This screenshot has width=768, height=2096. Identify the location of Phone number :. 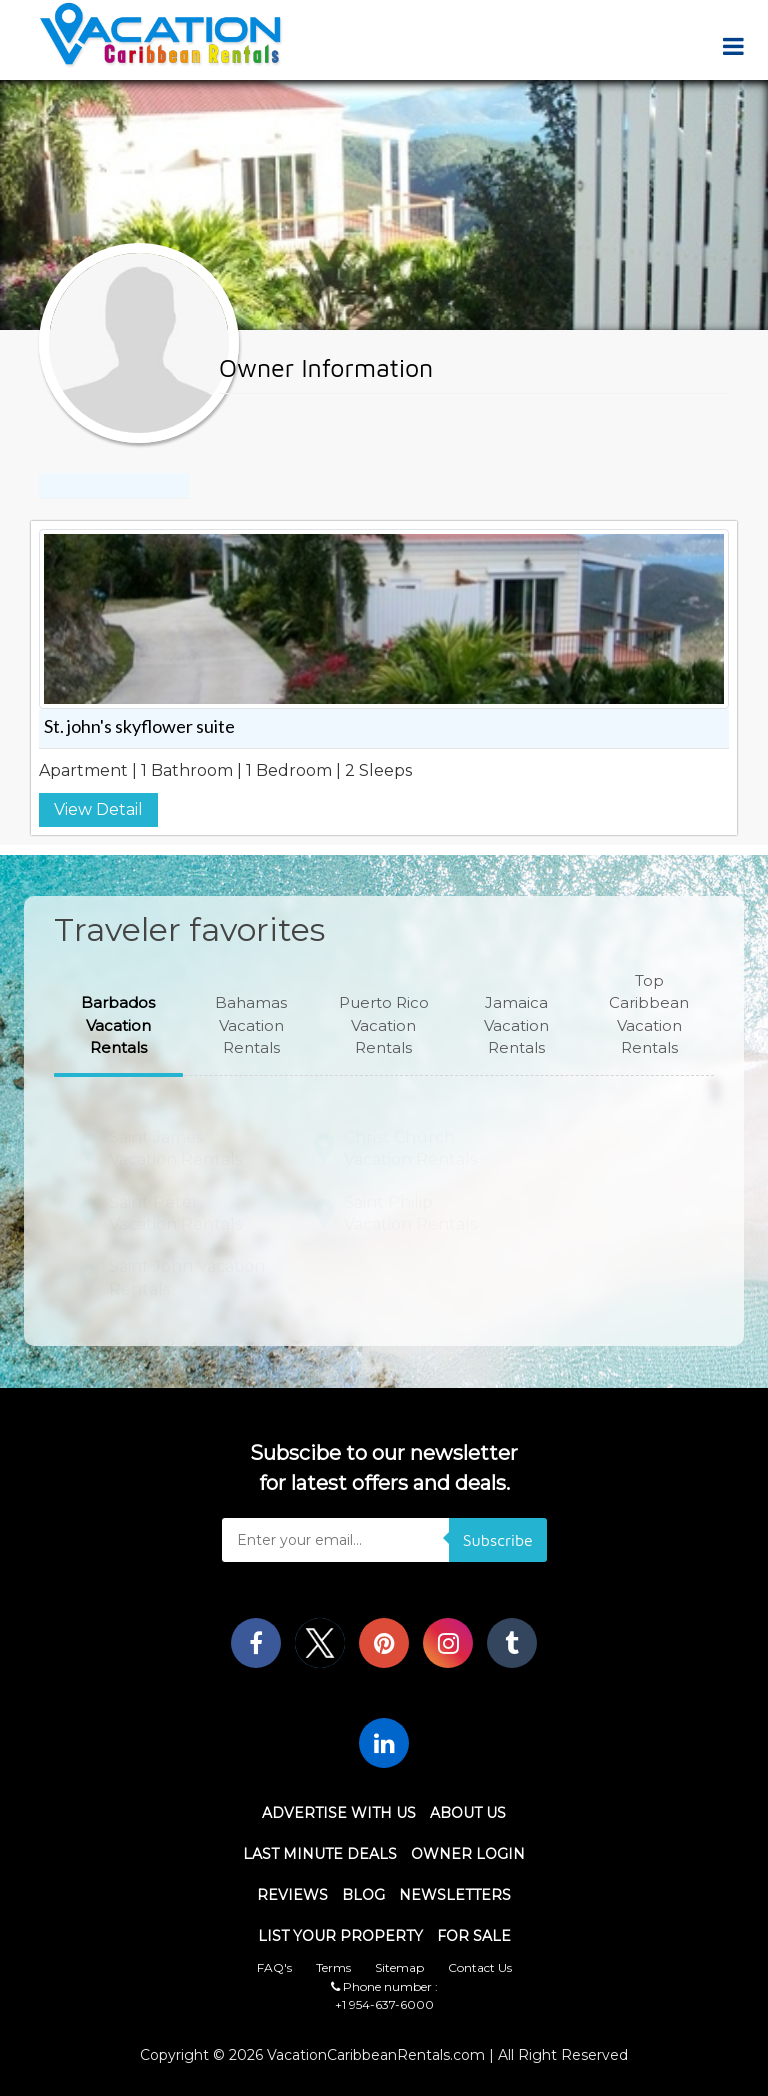
(384, 1986).